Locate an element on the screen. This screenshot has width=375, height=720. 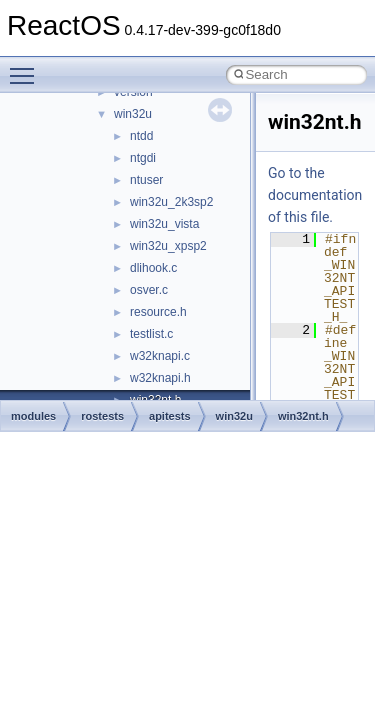
w32knapi.h is located at coordinates (160, 378).